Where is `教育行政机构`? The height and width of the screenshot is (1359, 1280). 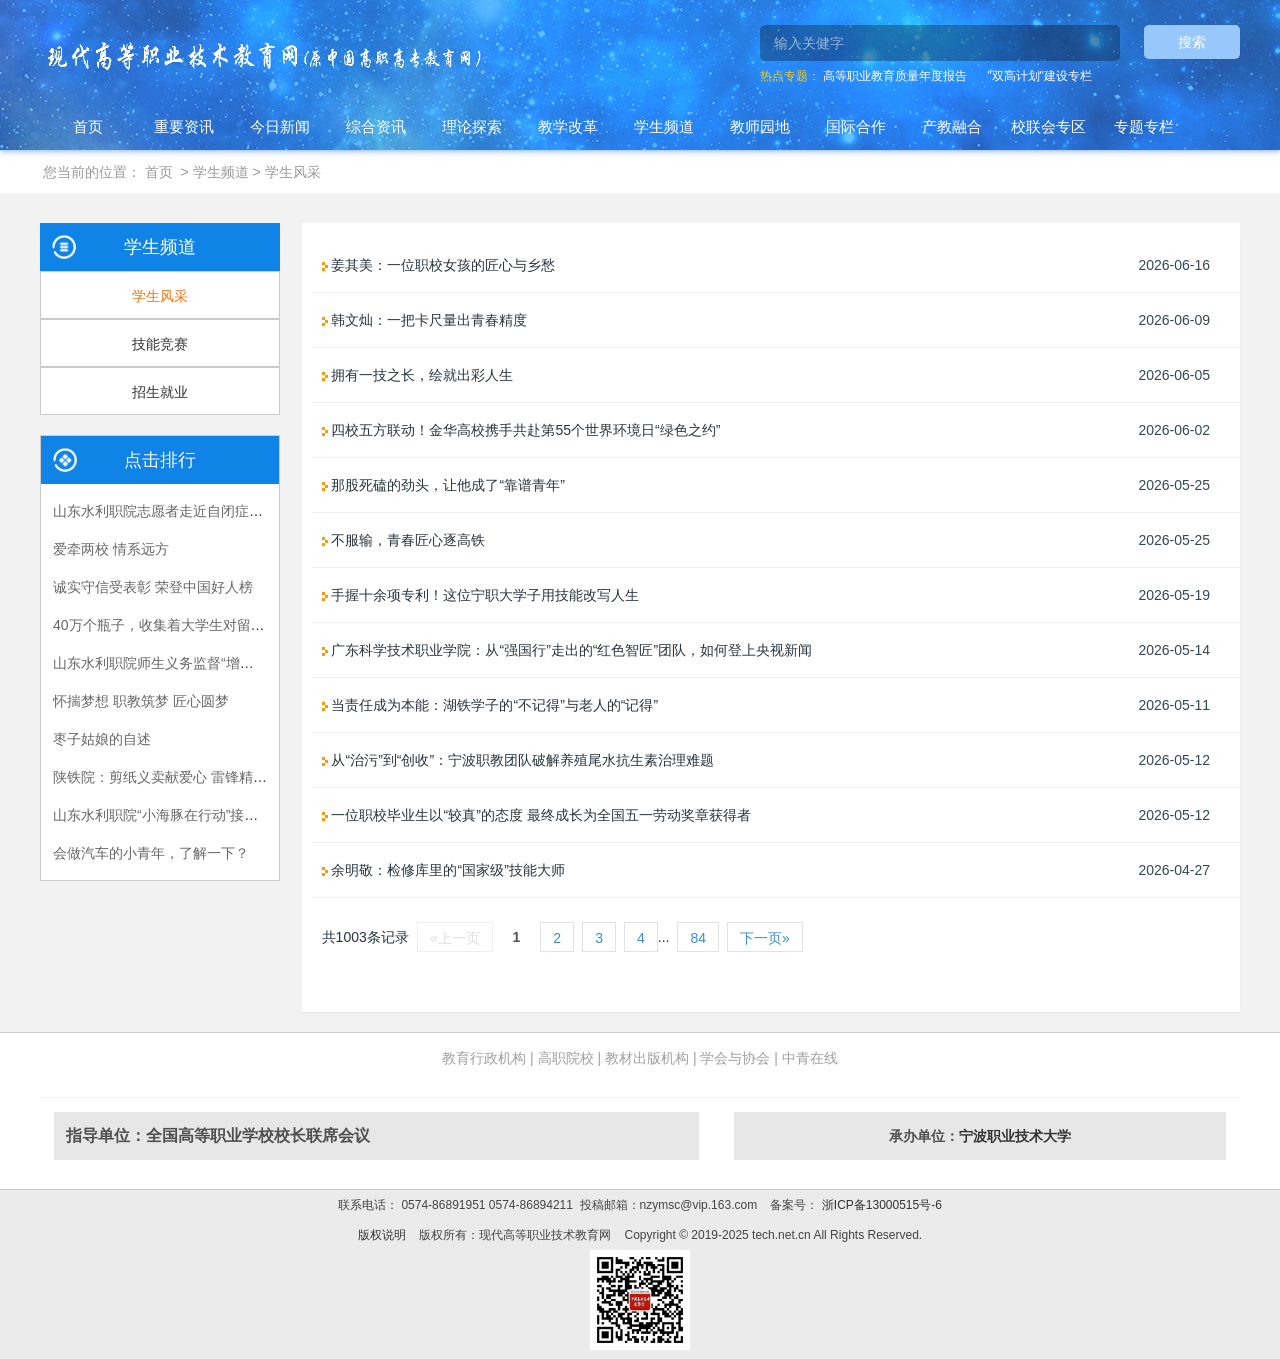
教育行政机构 is located at coordinates (484, 1058).